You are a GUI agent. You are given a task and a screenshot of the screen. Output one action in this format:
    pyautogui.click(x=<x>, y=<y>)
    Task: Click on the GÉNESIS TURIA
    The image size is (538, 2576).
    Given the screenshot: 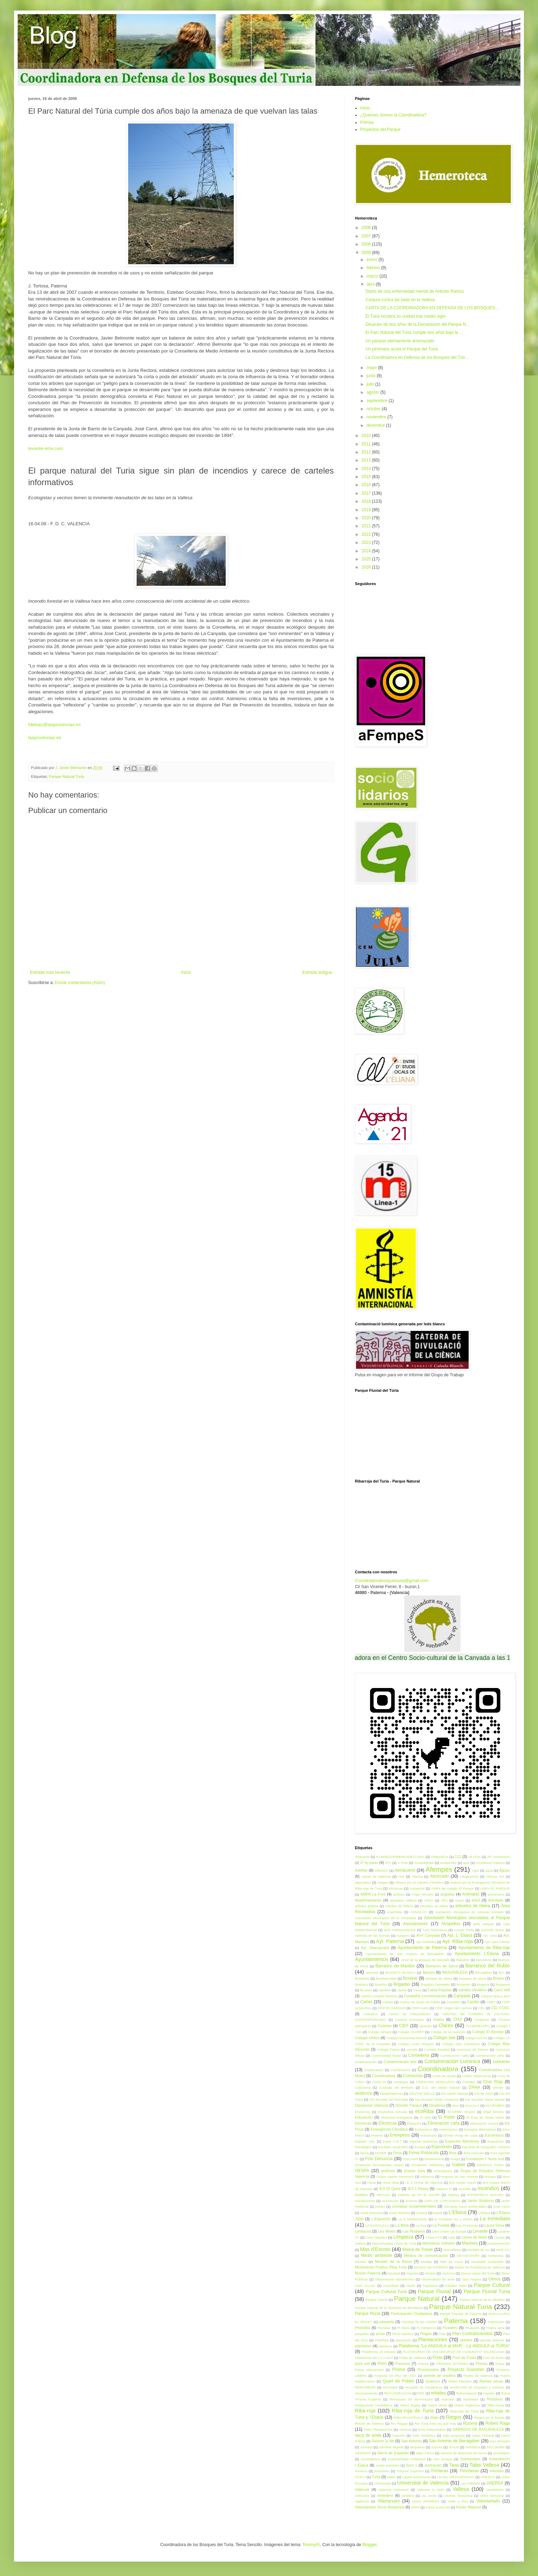 What is the action you would take?
    pyautogui.click(x=490, y=2165)
    